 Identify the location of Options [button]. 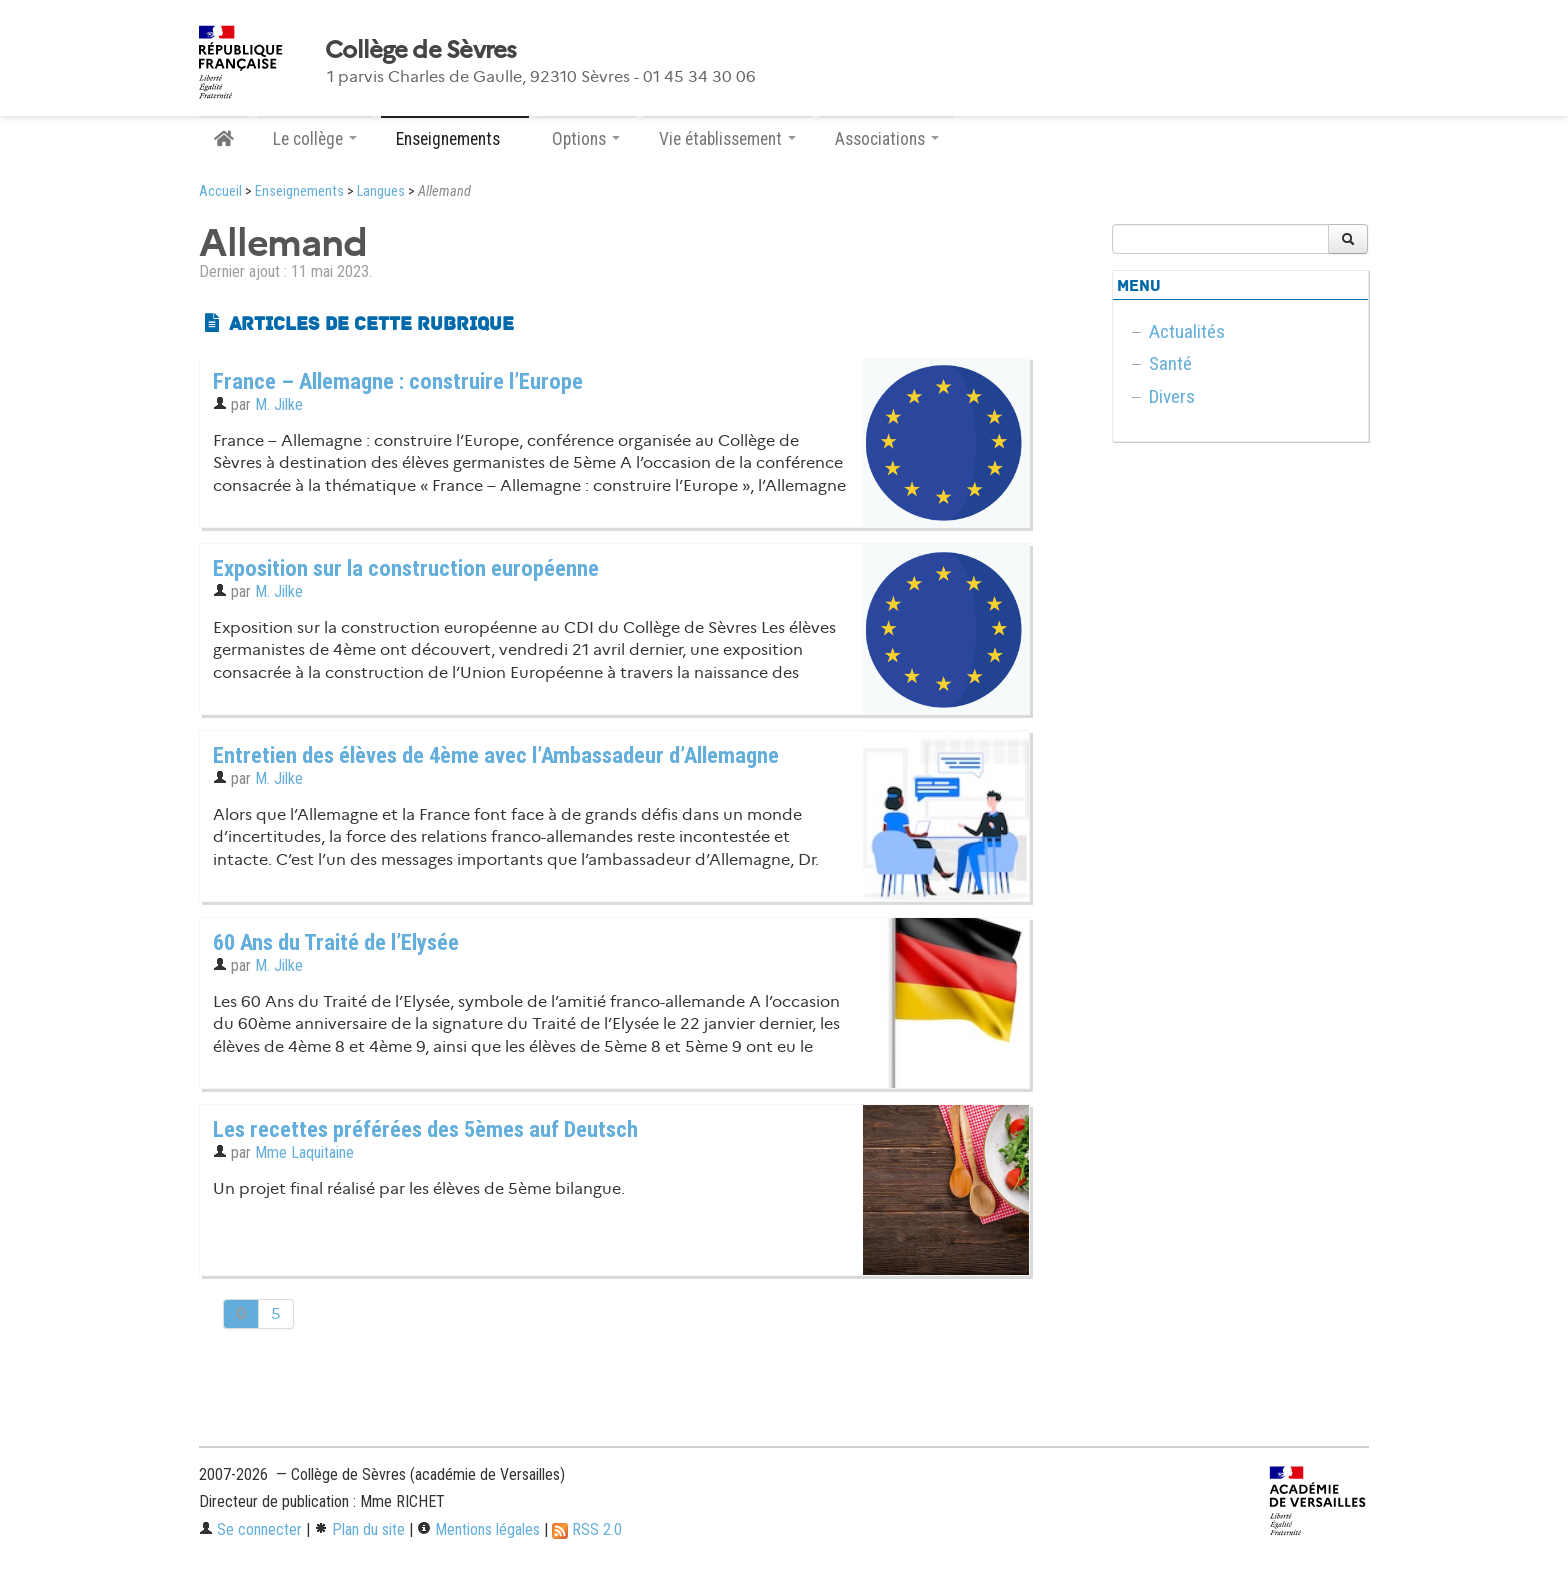
(586, 139).